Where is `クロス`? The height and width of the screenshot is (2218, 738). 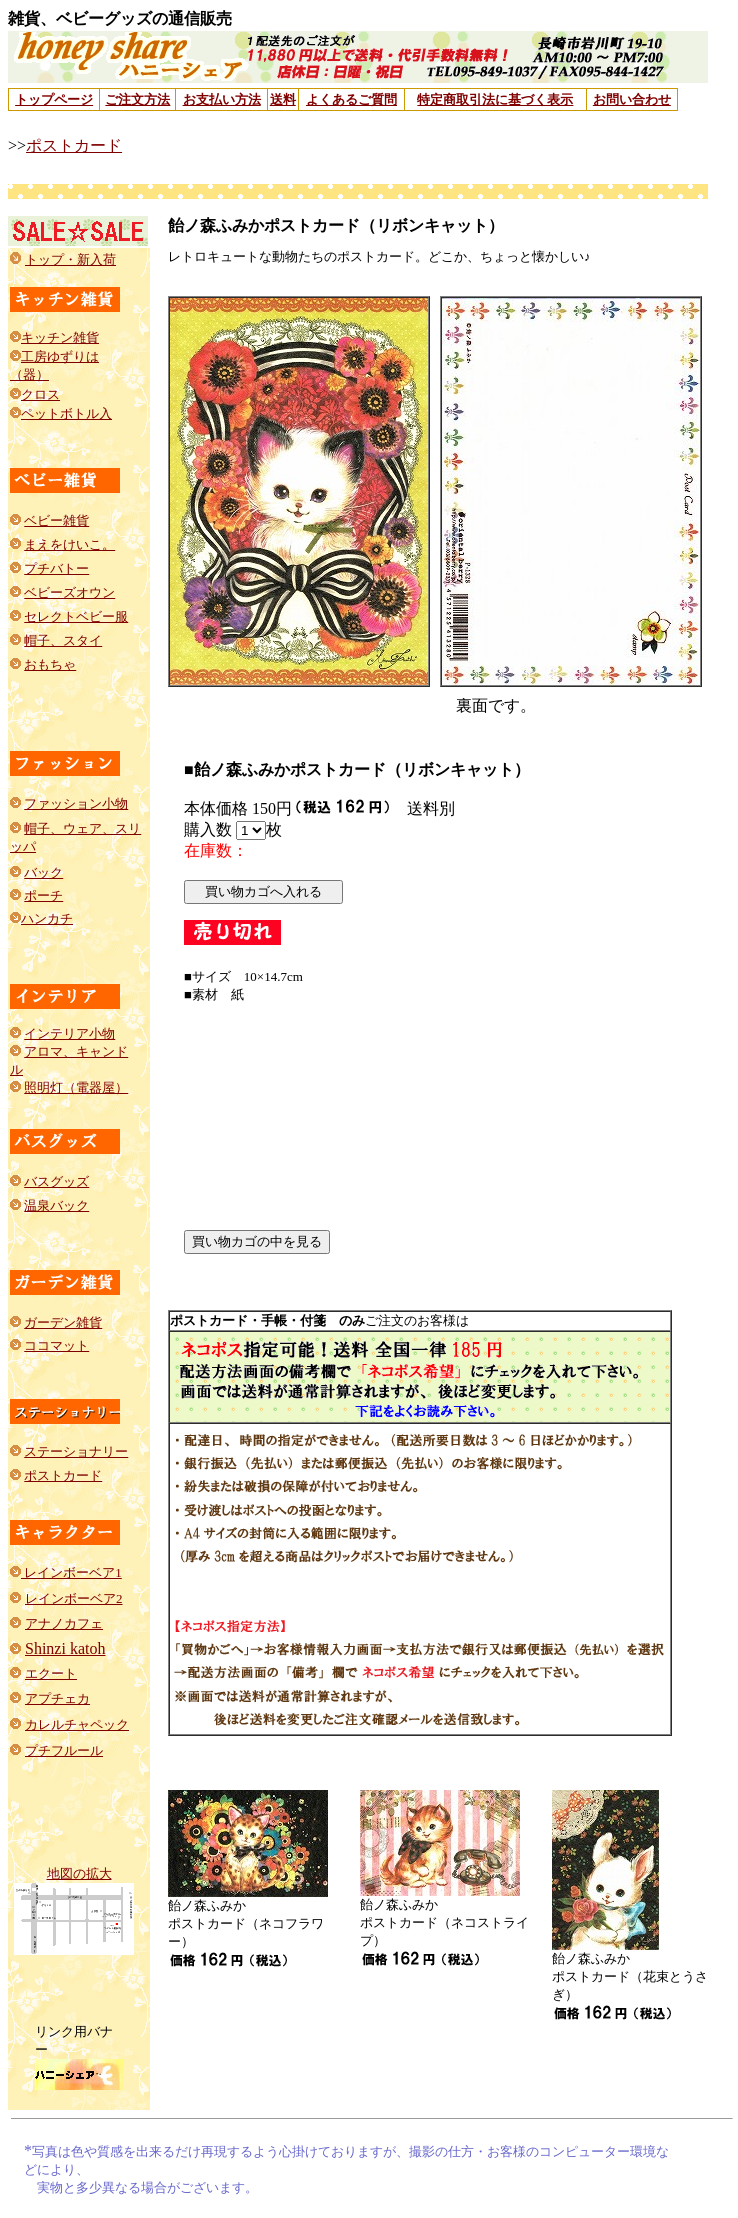
クロス is located at coordinates (40, 394).